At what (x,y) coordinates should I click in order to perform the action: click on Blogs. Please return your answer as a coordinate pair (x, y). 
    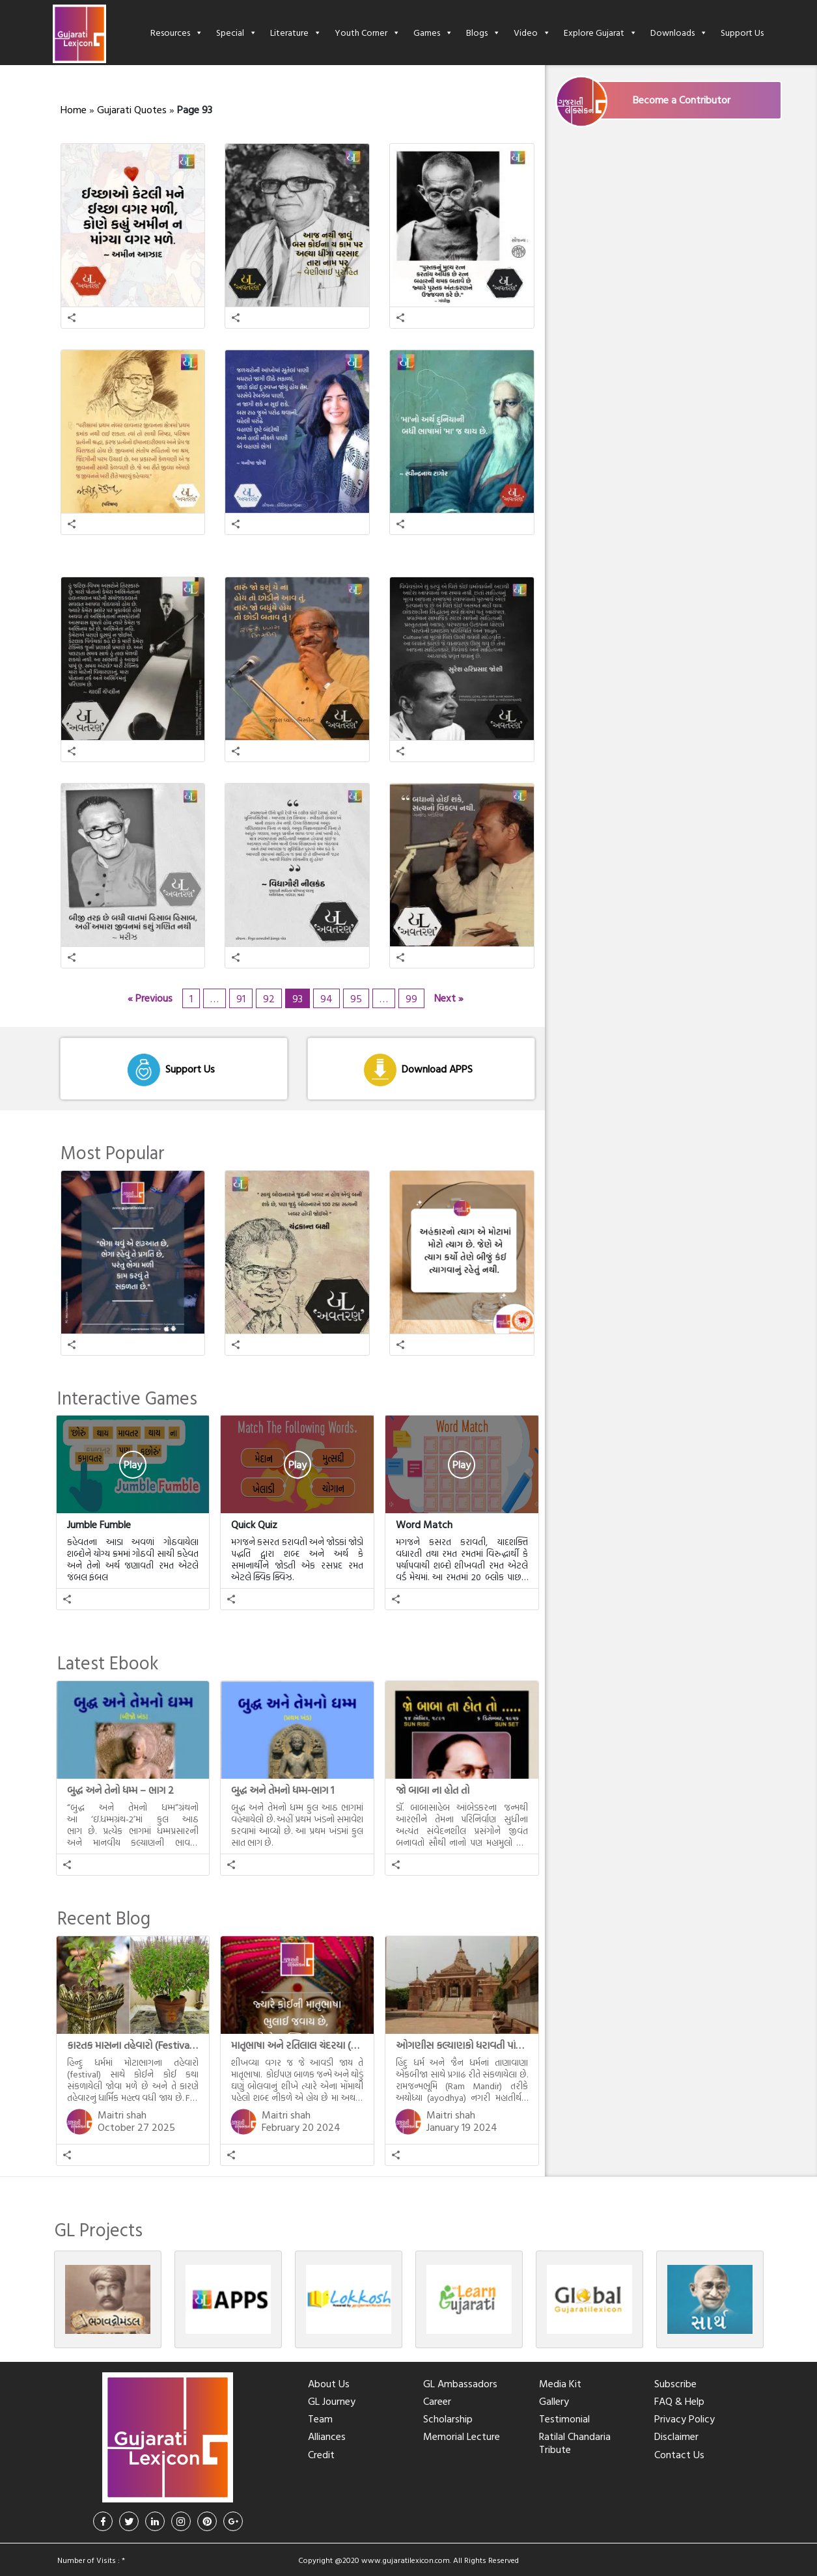
    Looking at the image, I should click on (483, 32).